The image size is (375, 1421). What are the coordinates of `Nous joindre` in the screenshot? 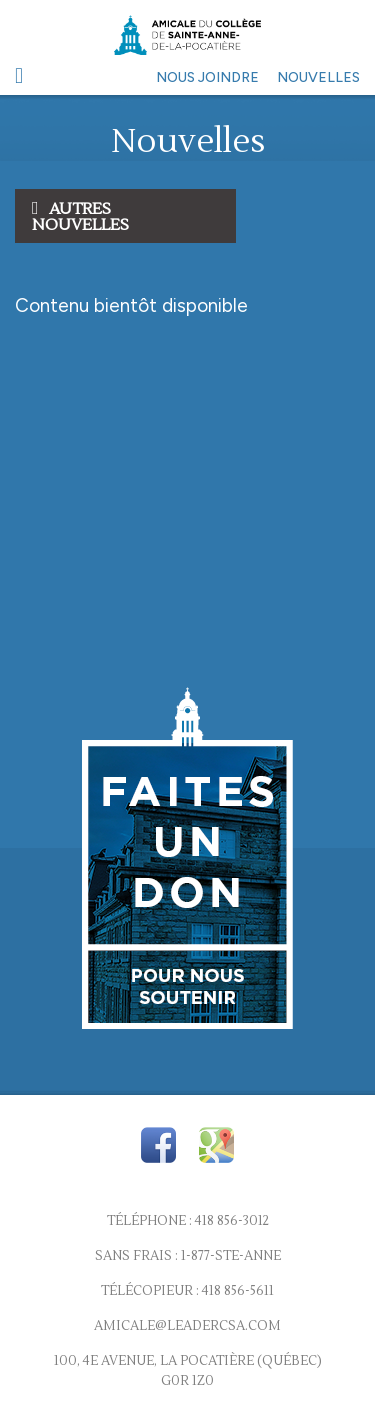 It's located at (207, 78).